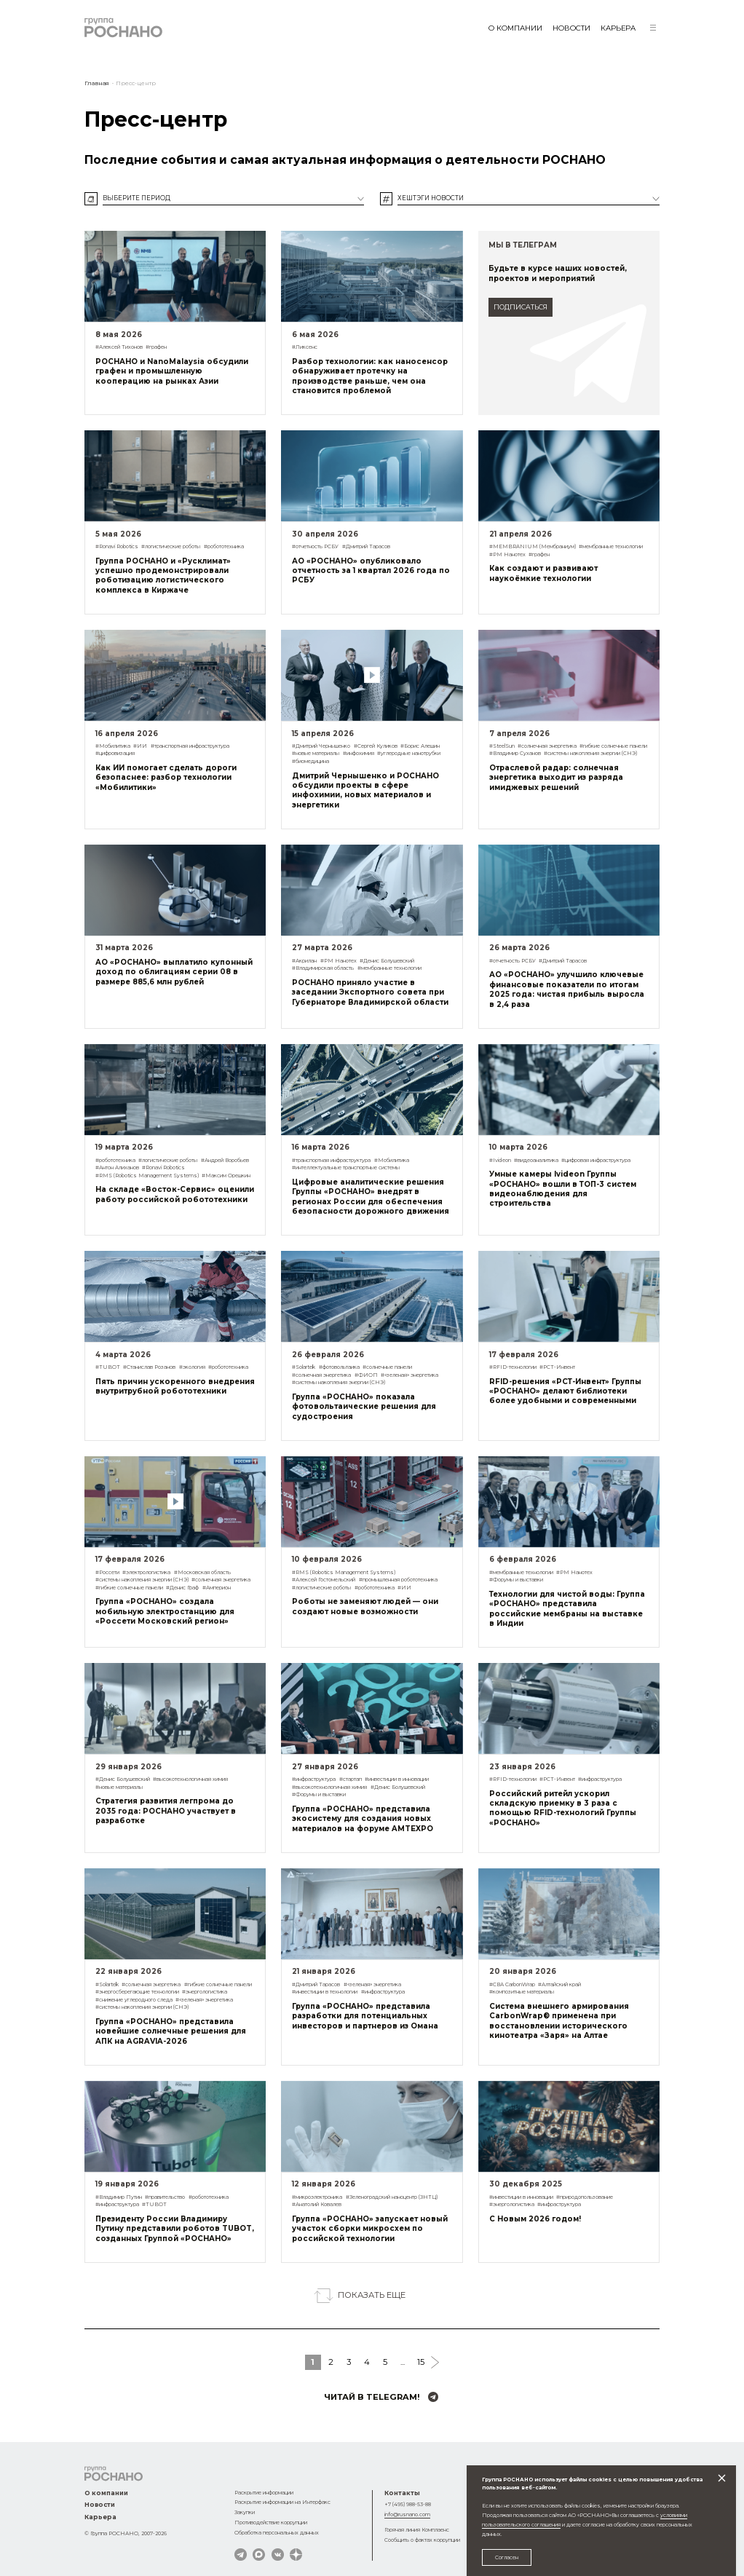 Image resolution: width=744 pixels, height=2576 pixels. I want to click on #ИИ, so click(140, 746).